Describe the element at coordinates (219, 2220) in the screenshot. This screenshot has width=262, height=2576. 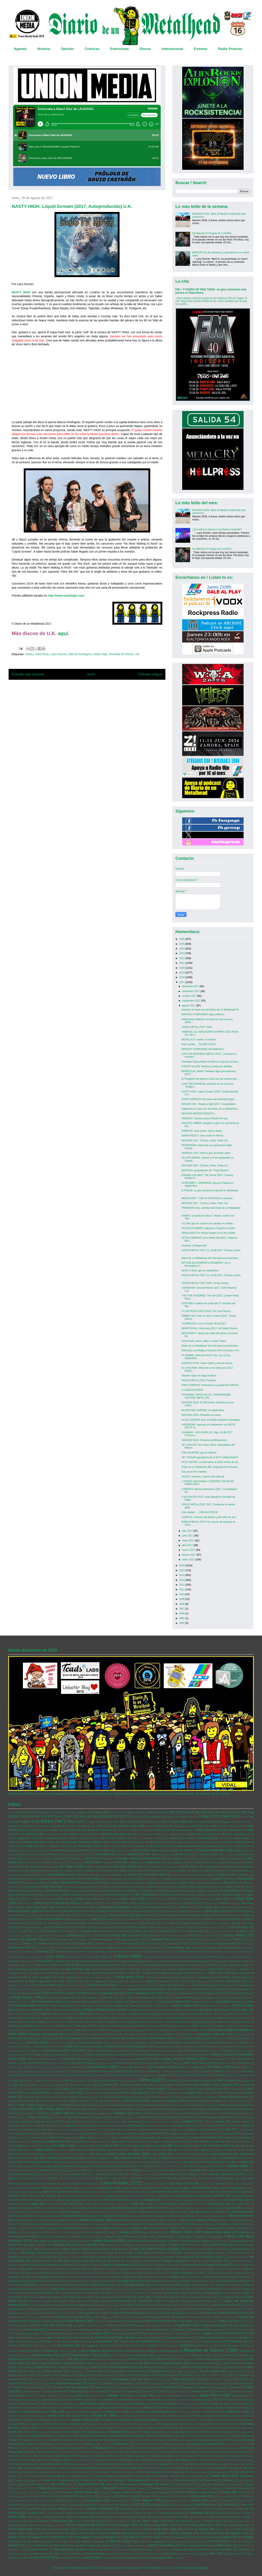
I see `Mamba Negra` at that location.